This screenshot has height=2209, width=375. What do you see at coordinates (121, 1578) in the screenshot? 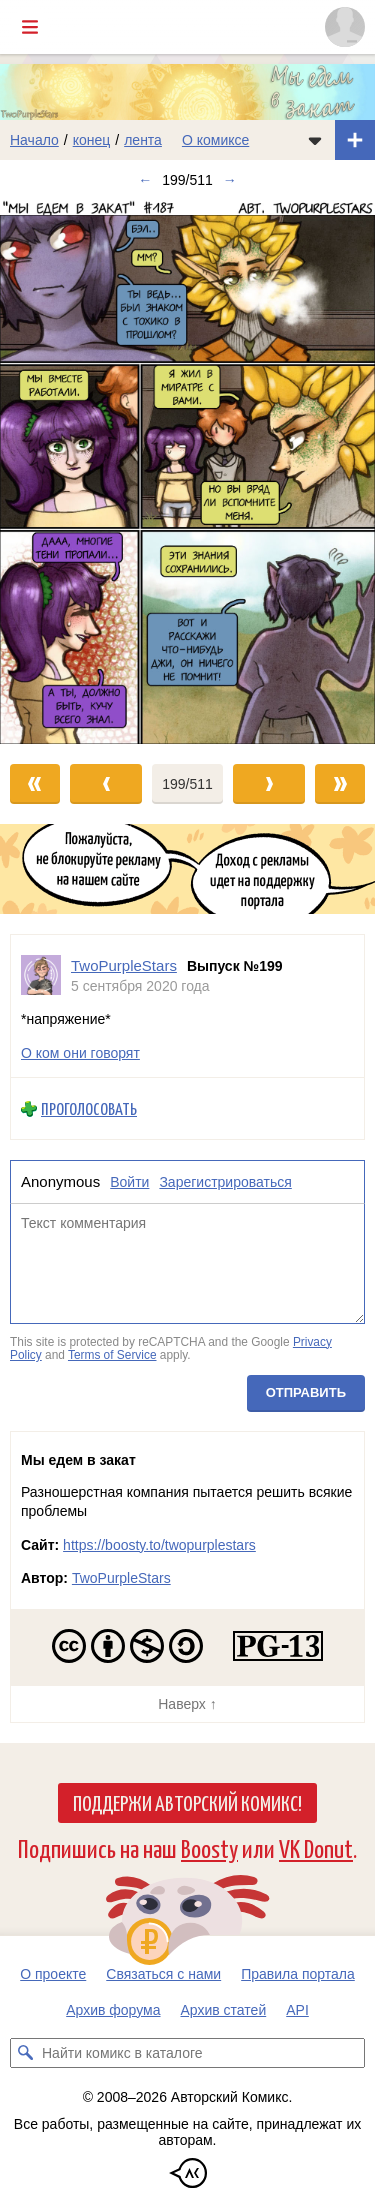
I see `TwoPurpleStars` at bounding box center [121, 1578].